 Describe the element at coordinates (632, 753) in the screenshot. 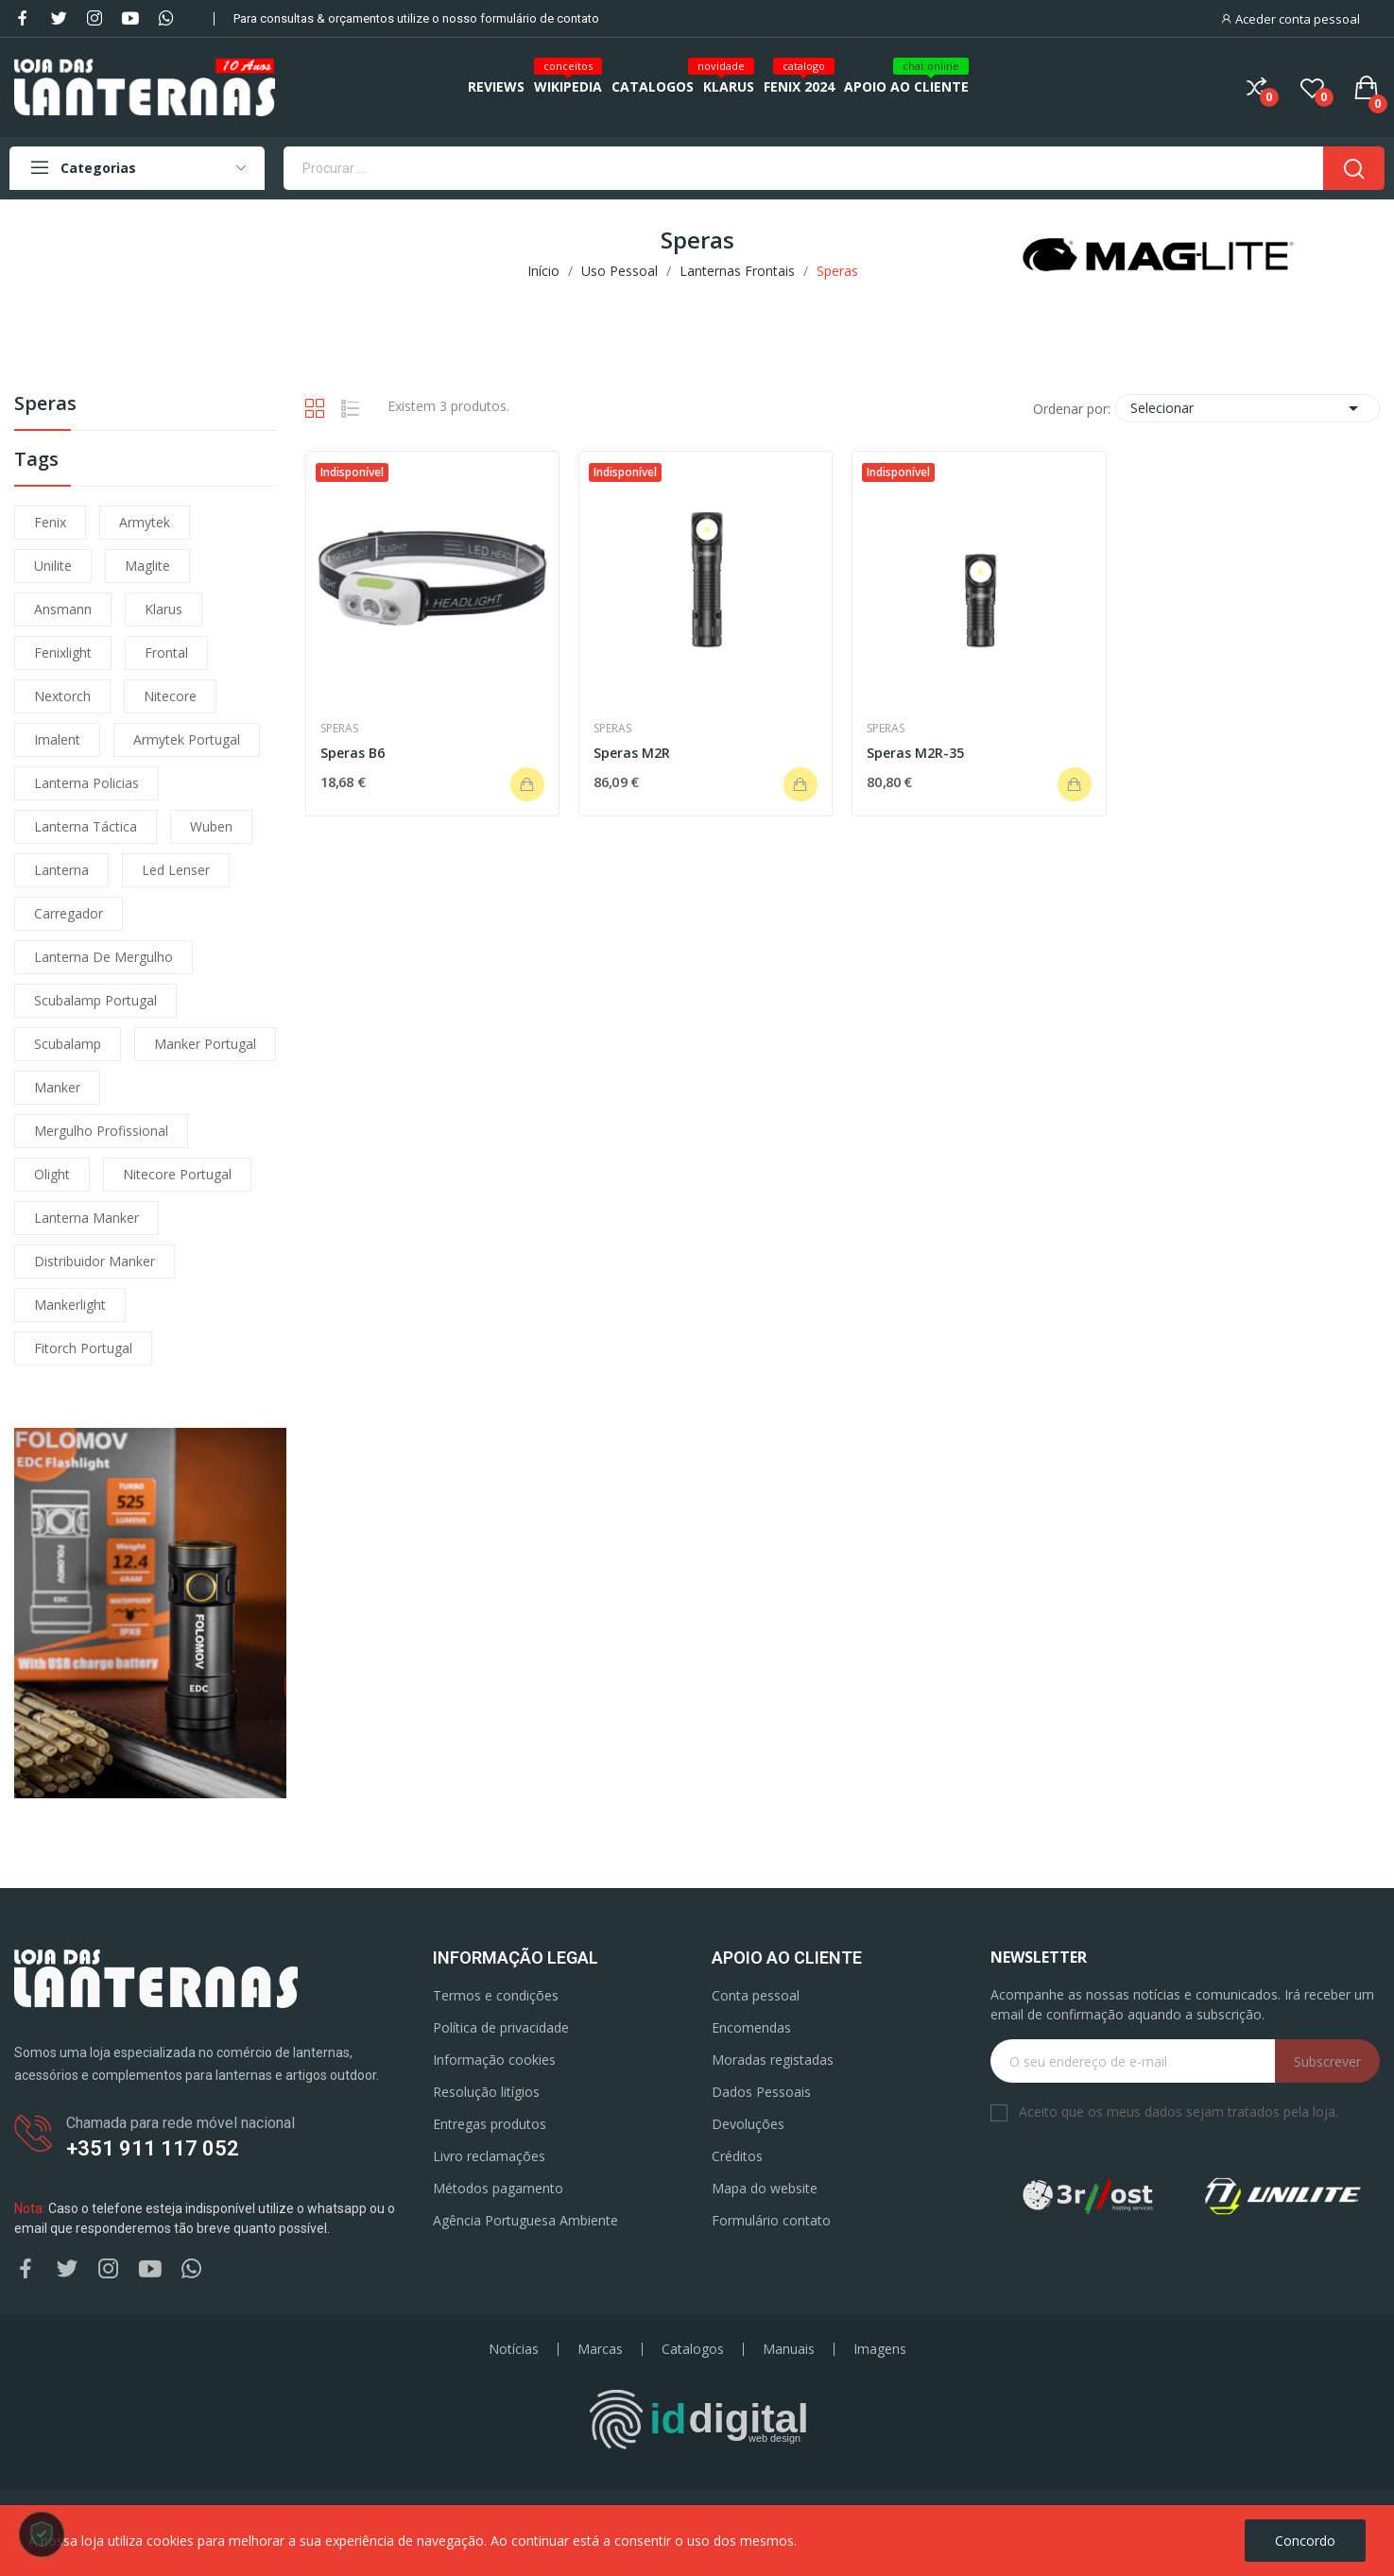

I see `Speras M2R` at that location.